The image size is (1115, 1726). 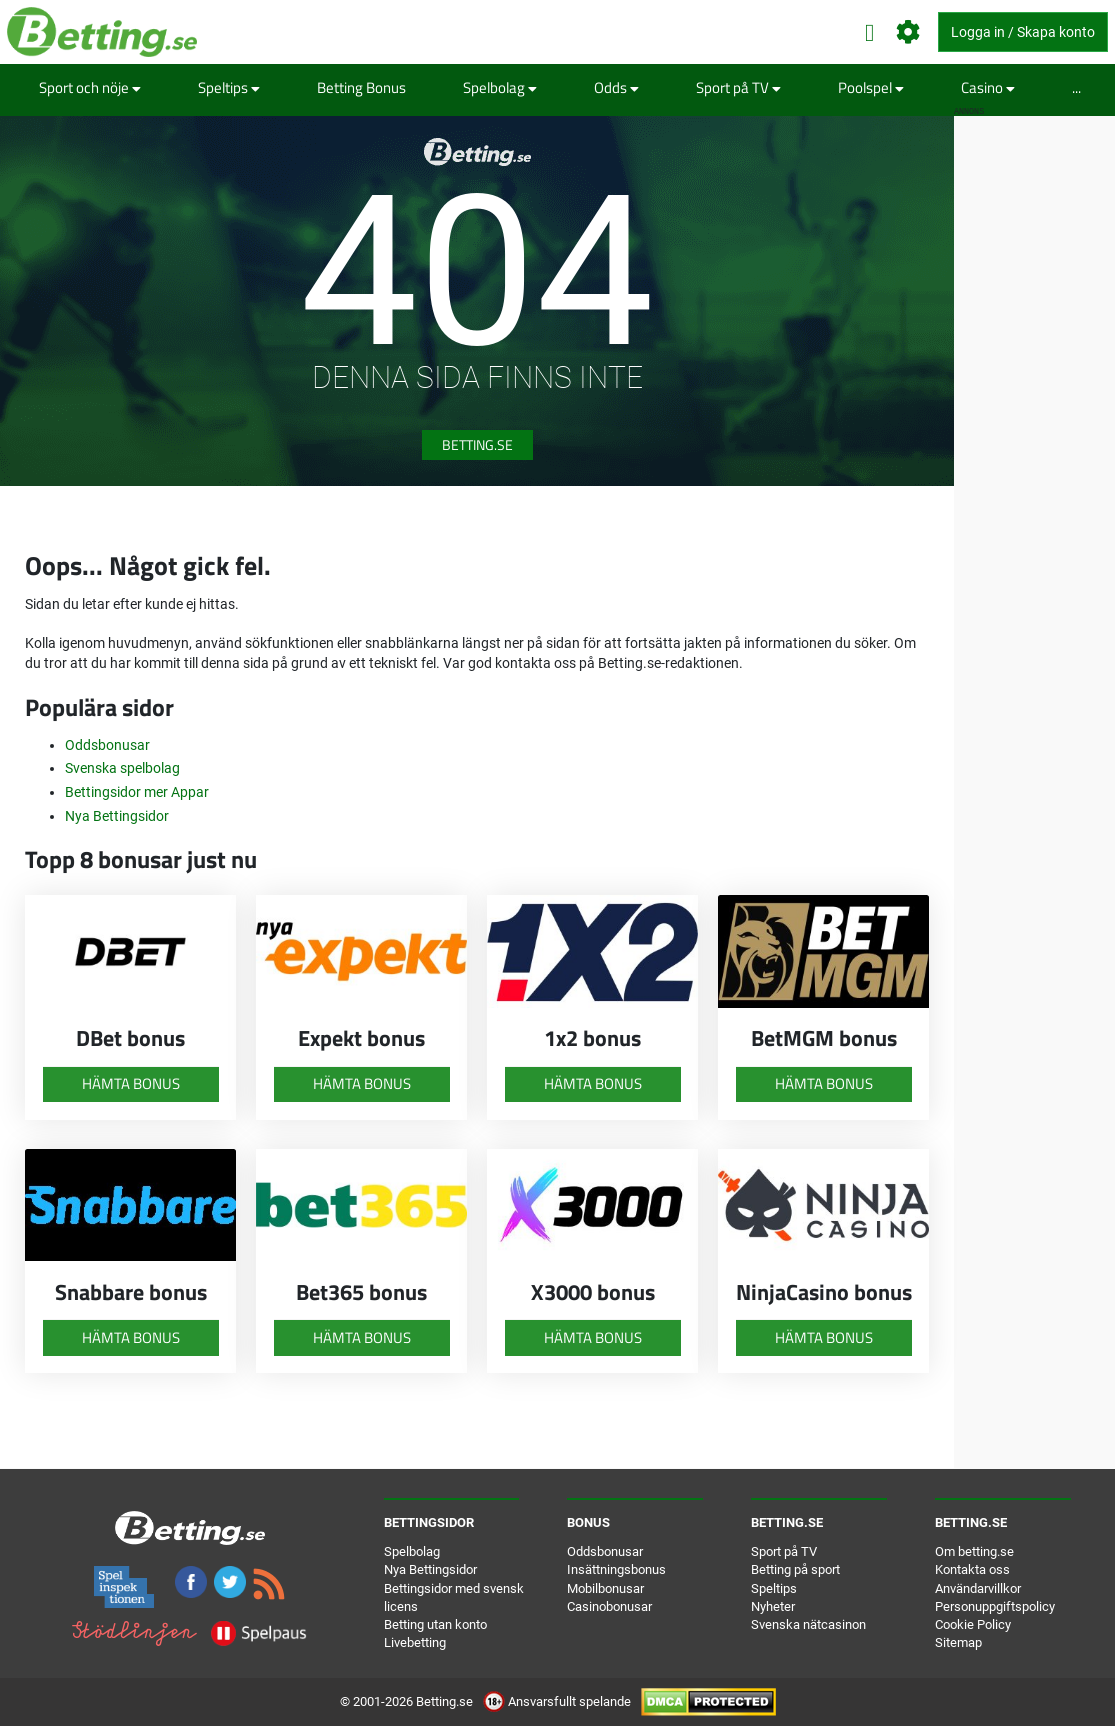 I want to click on Speltips, so click(x=229, y=87).